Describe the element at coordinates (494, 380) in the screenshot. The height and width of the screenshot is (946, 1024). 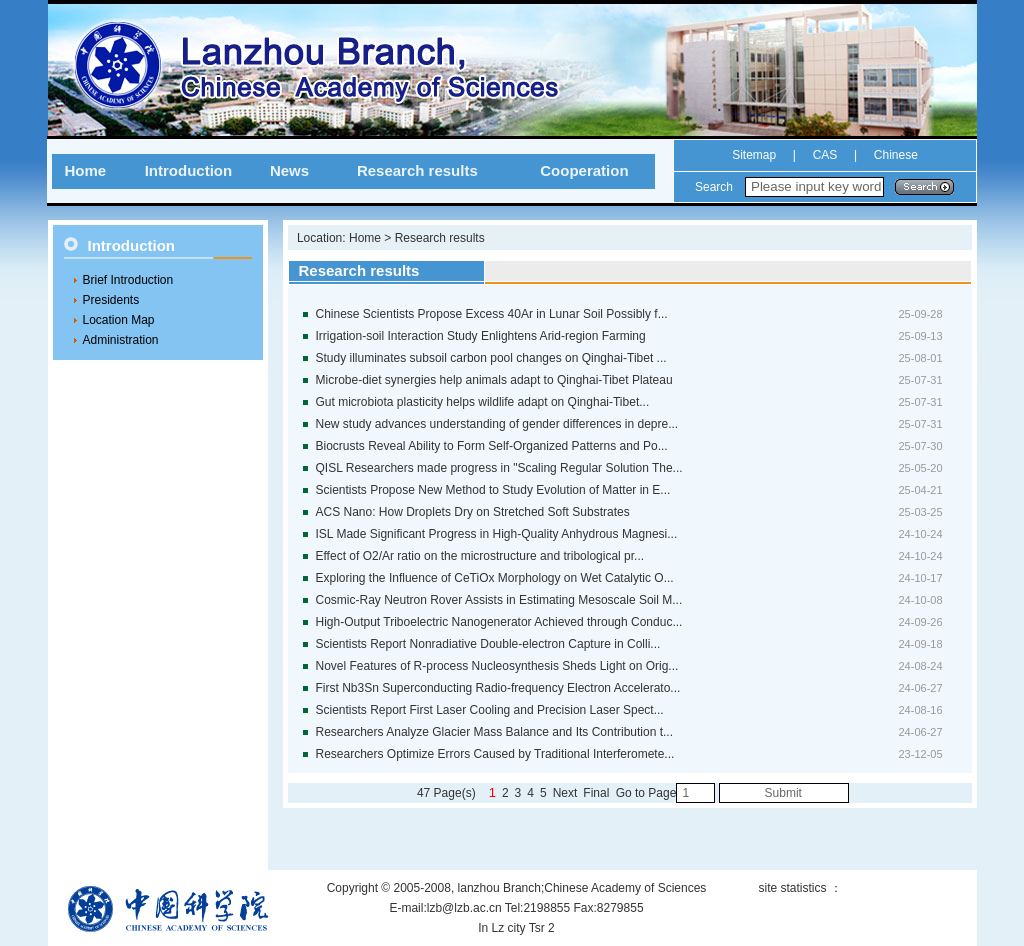
I see `Microbe-diet synergies help animals adapt to Qinghai-Tibet Plateau` at that location.